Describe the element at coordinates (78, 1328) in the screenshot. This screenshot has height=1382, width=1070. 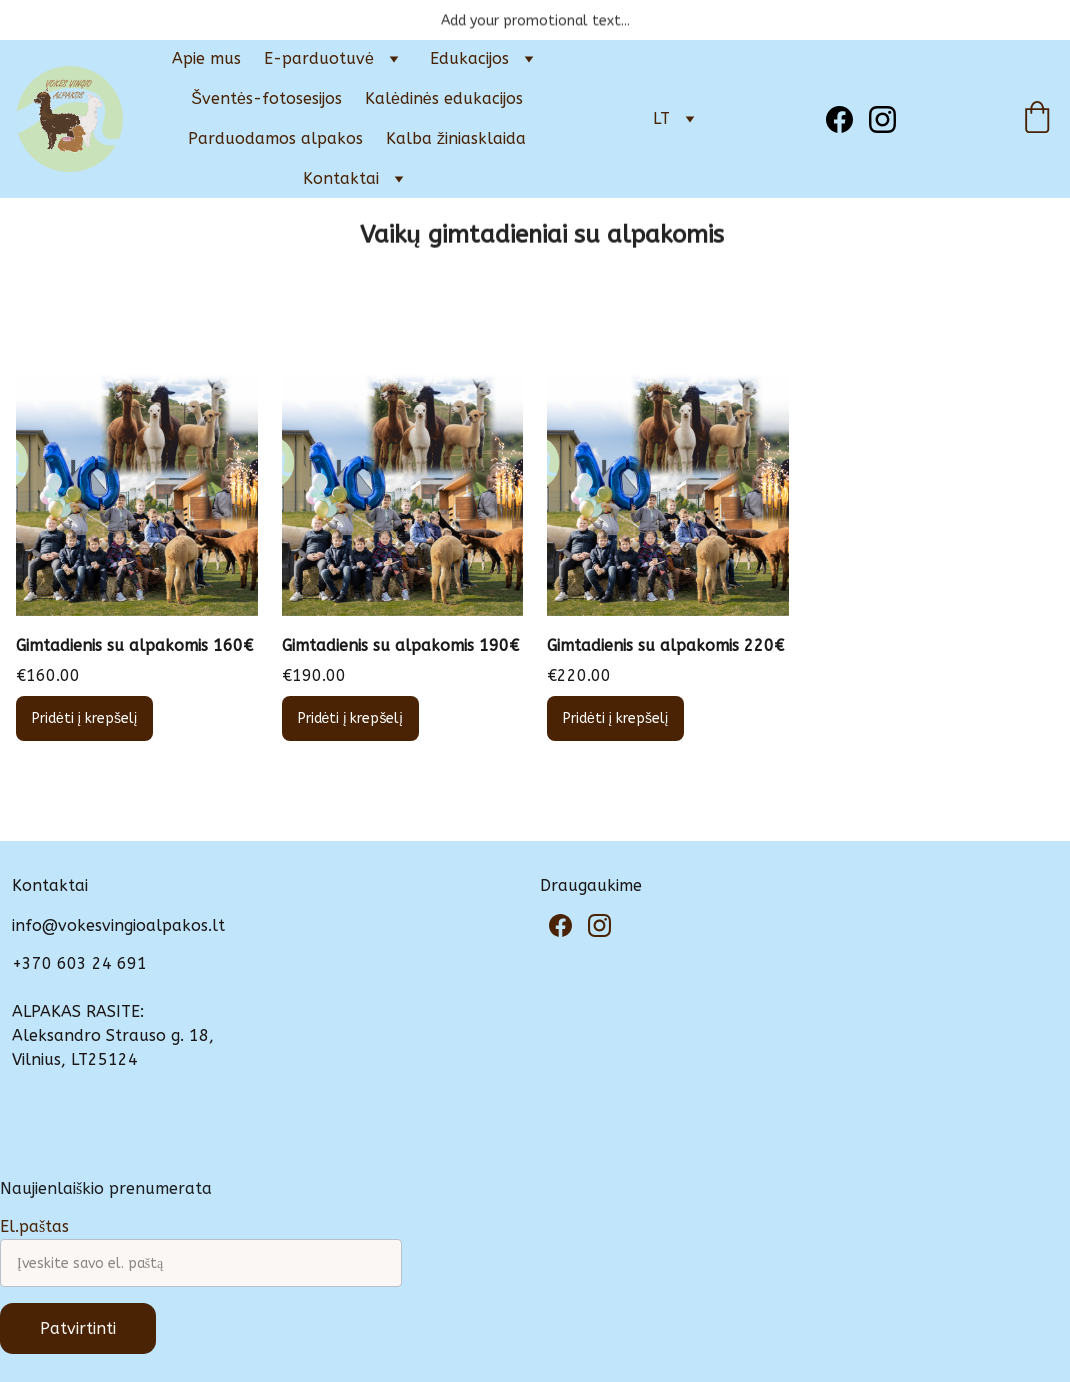
I see `Patvirtinti` at that location.